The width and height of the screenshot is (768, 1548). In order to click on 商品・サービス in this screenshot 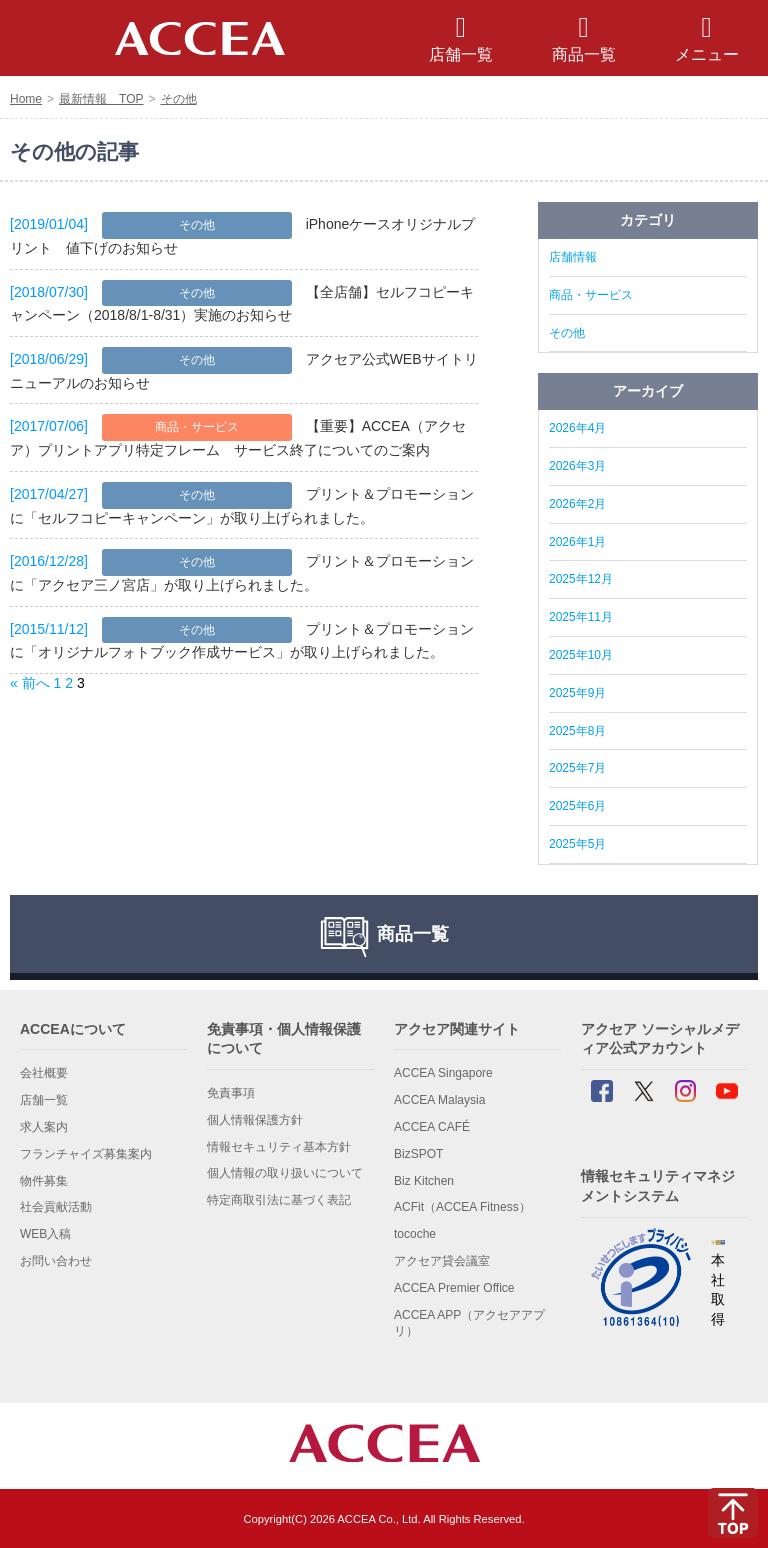, I will do `click(197, 427)`.